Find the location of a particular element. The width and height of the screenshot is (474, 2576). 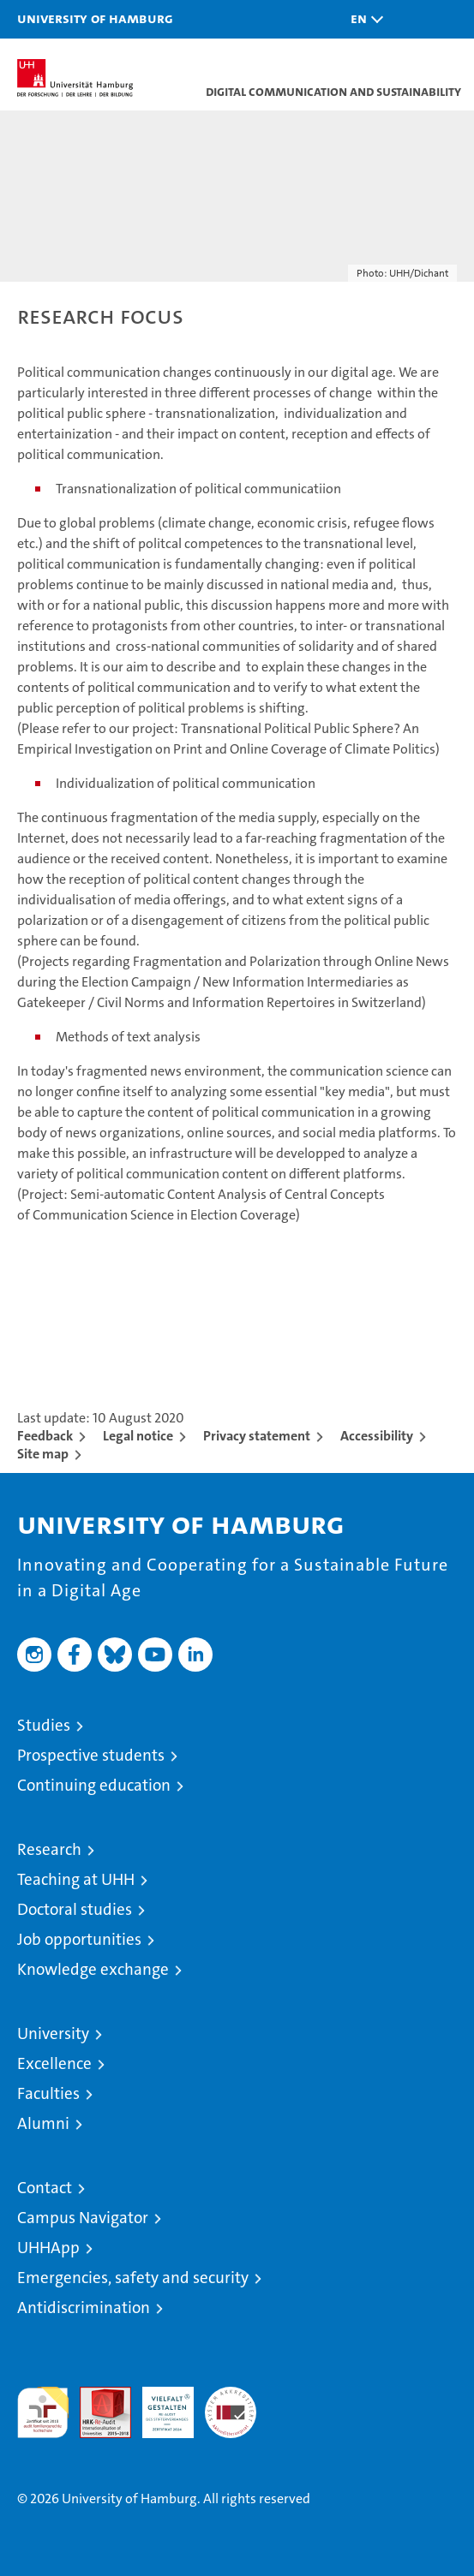

Alumni is located at coordinates (43, 2123).